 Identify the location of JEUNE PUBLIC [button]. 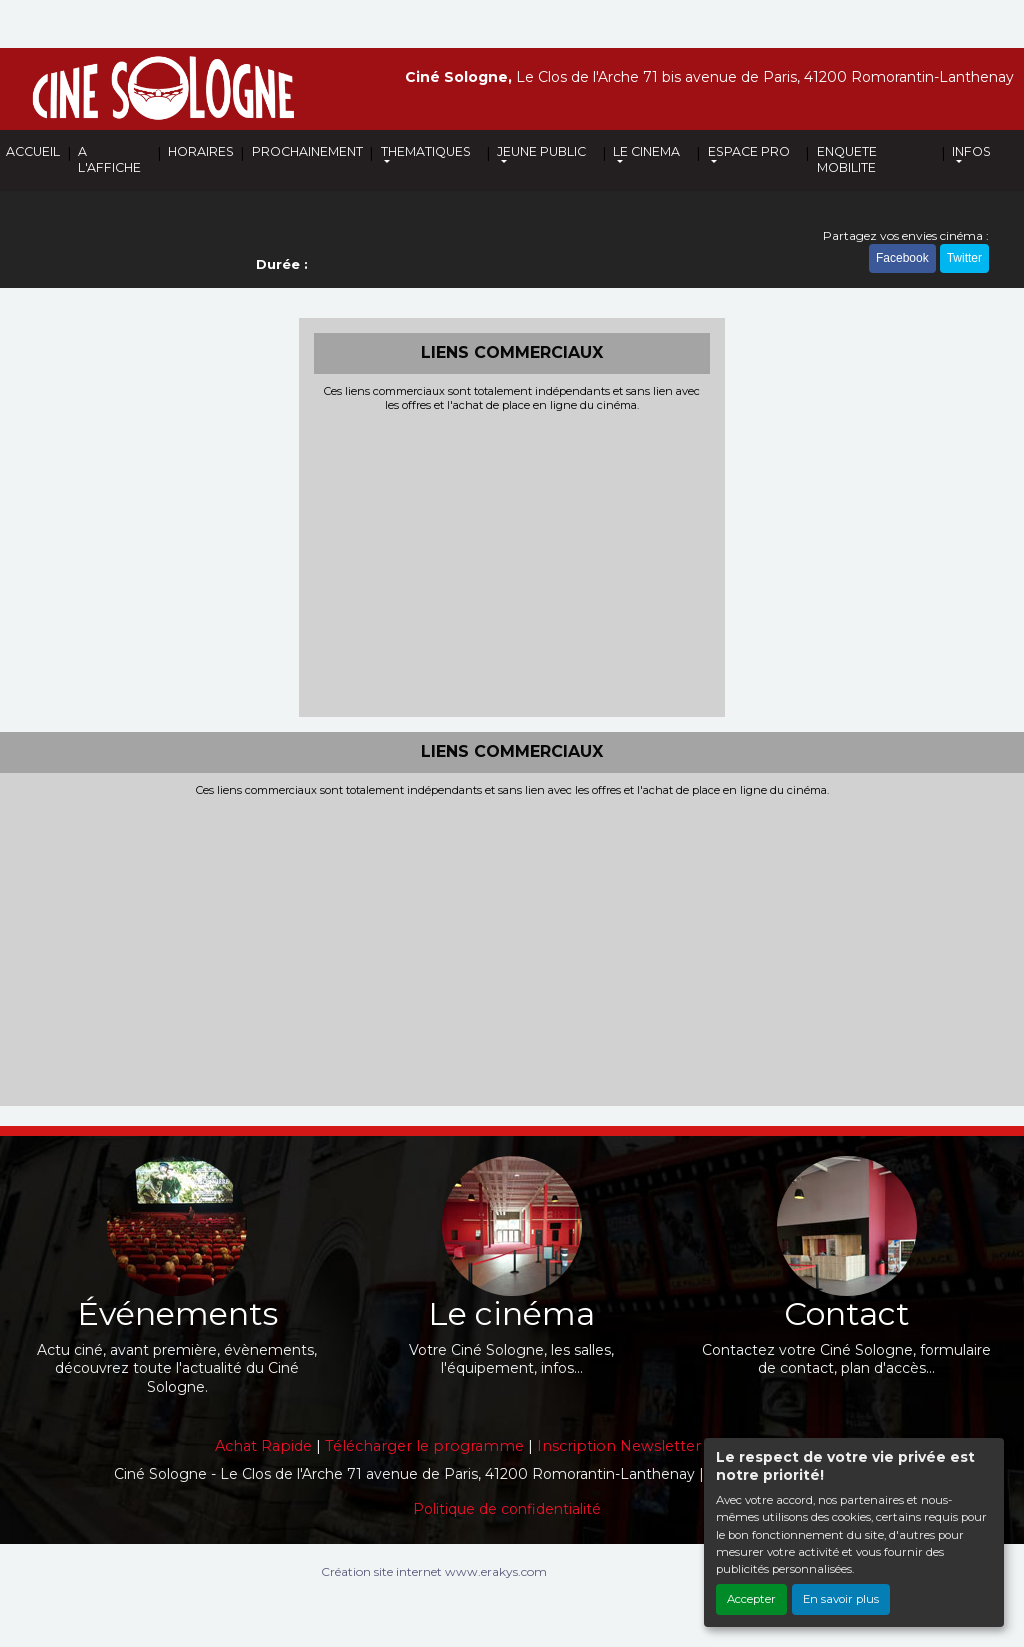
(541, 151).